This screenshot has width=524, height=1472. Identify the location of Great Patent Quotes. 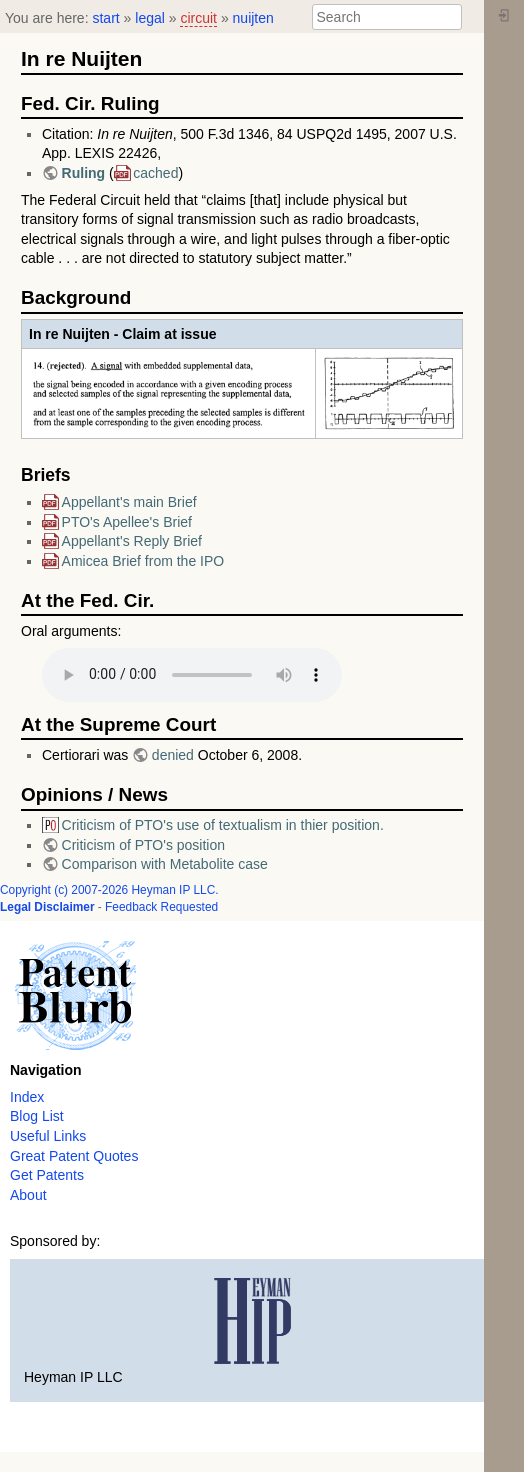
(74, 1156).